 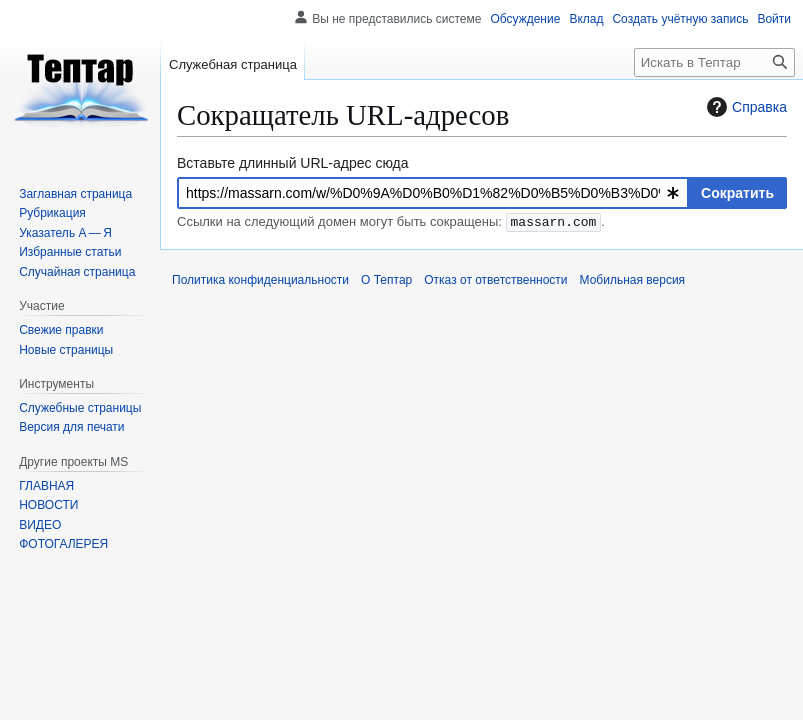 I want to click on [Искать в Тептар], so click(x=714, y=62).